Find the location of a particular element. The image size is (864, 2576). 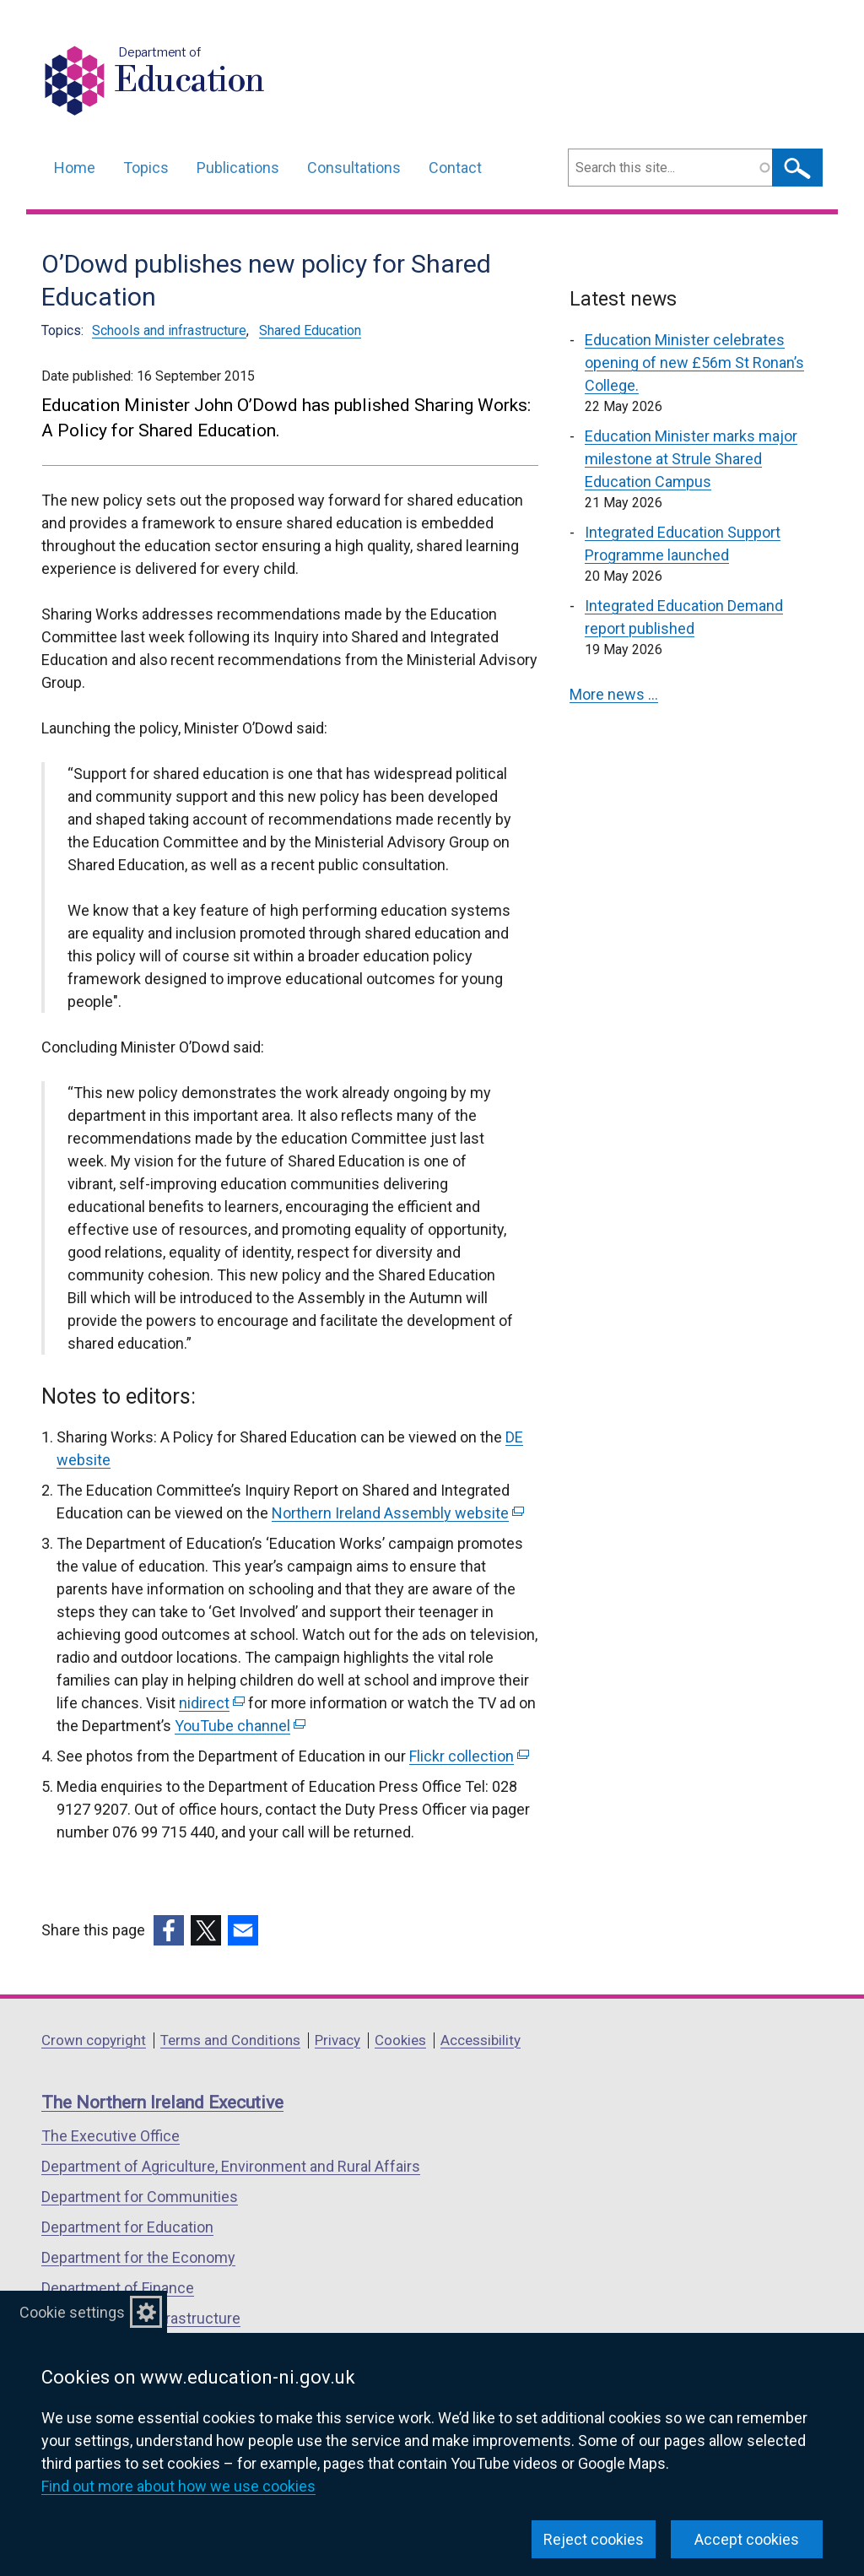

Crown copyright is located at coordinates (93, 2040).